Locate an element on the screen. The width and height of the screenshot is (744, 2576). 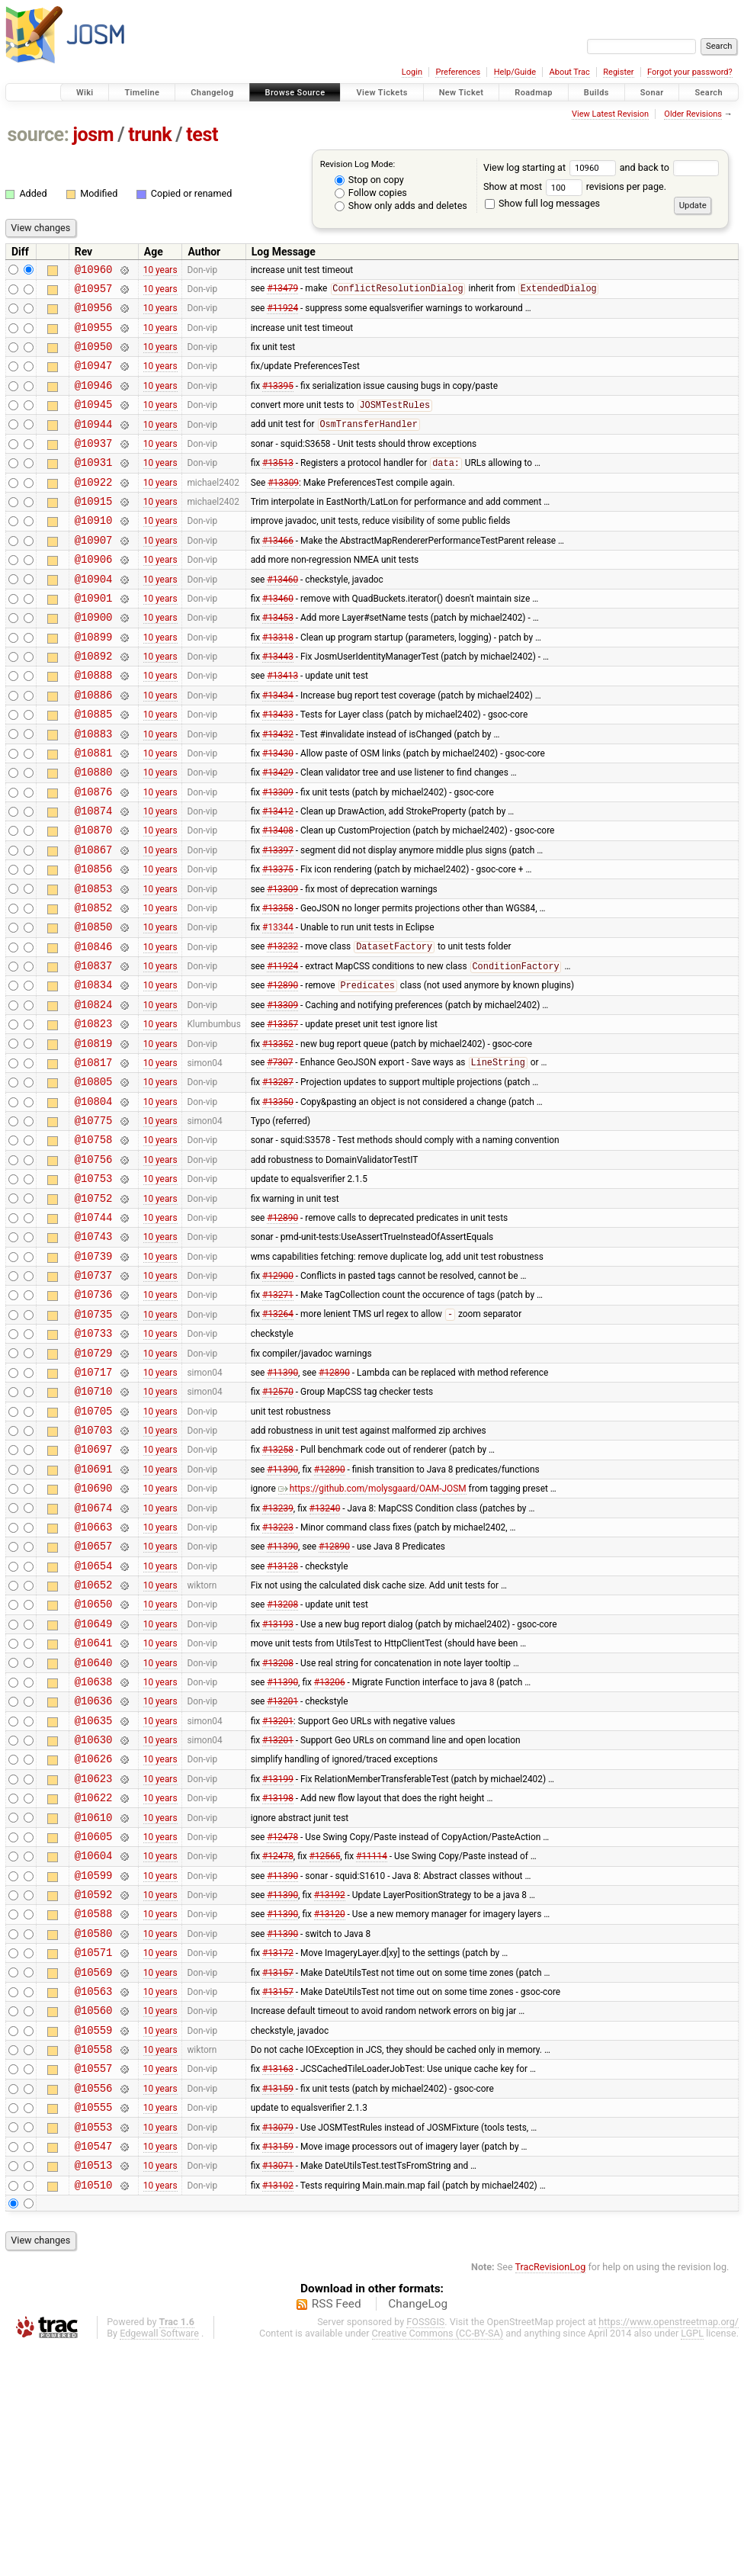
@10557 is located at coordinates (94, 2283).